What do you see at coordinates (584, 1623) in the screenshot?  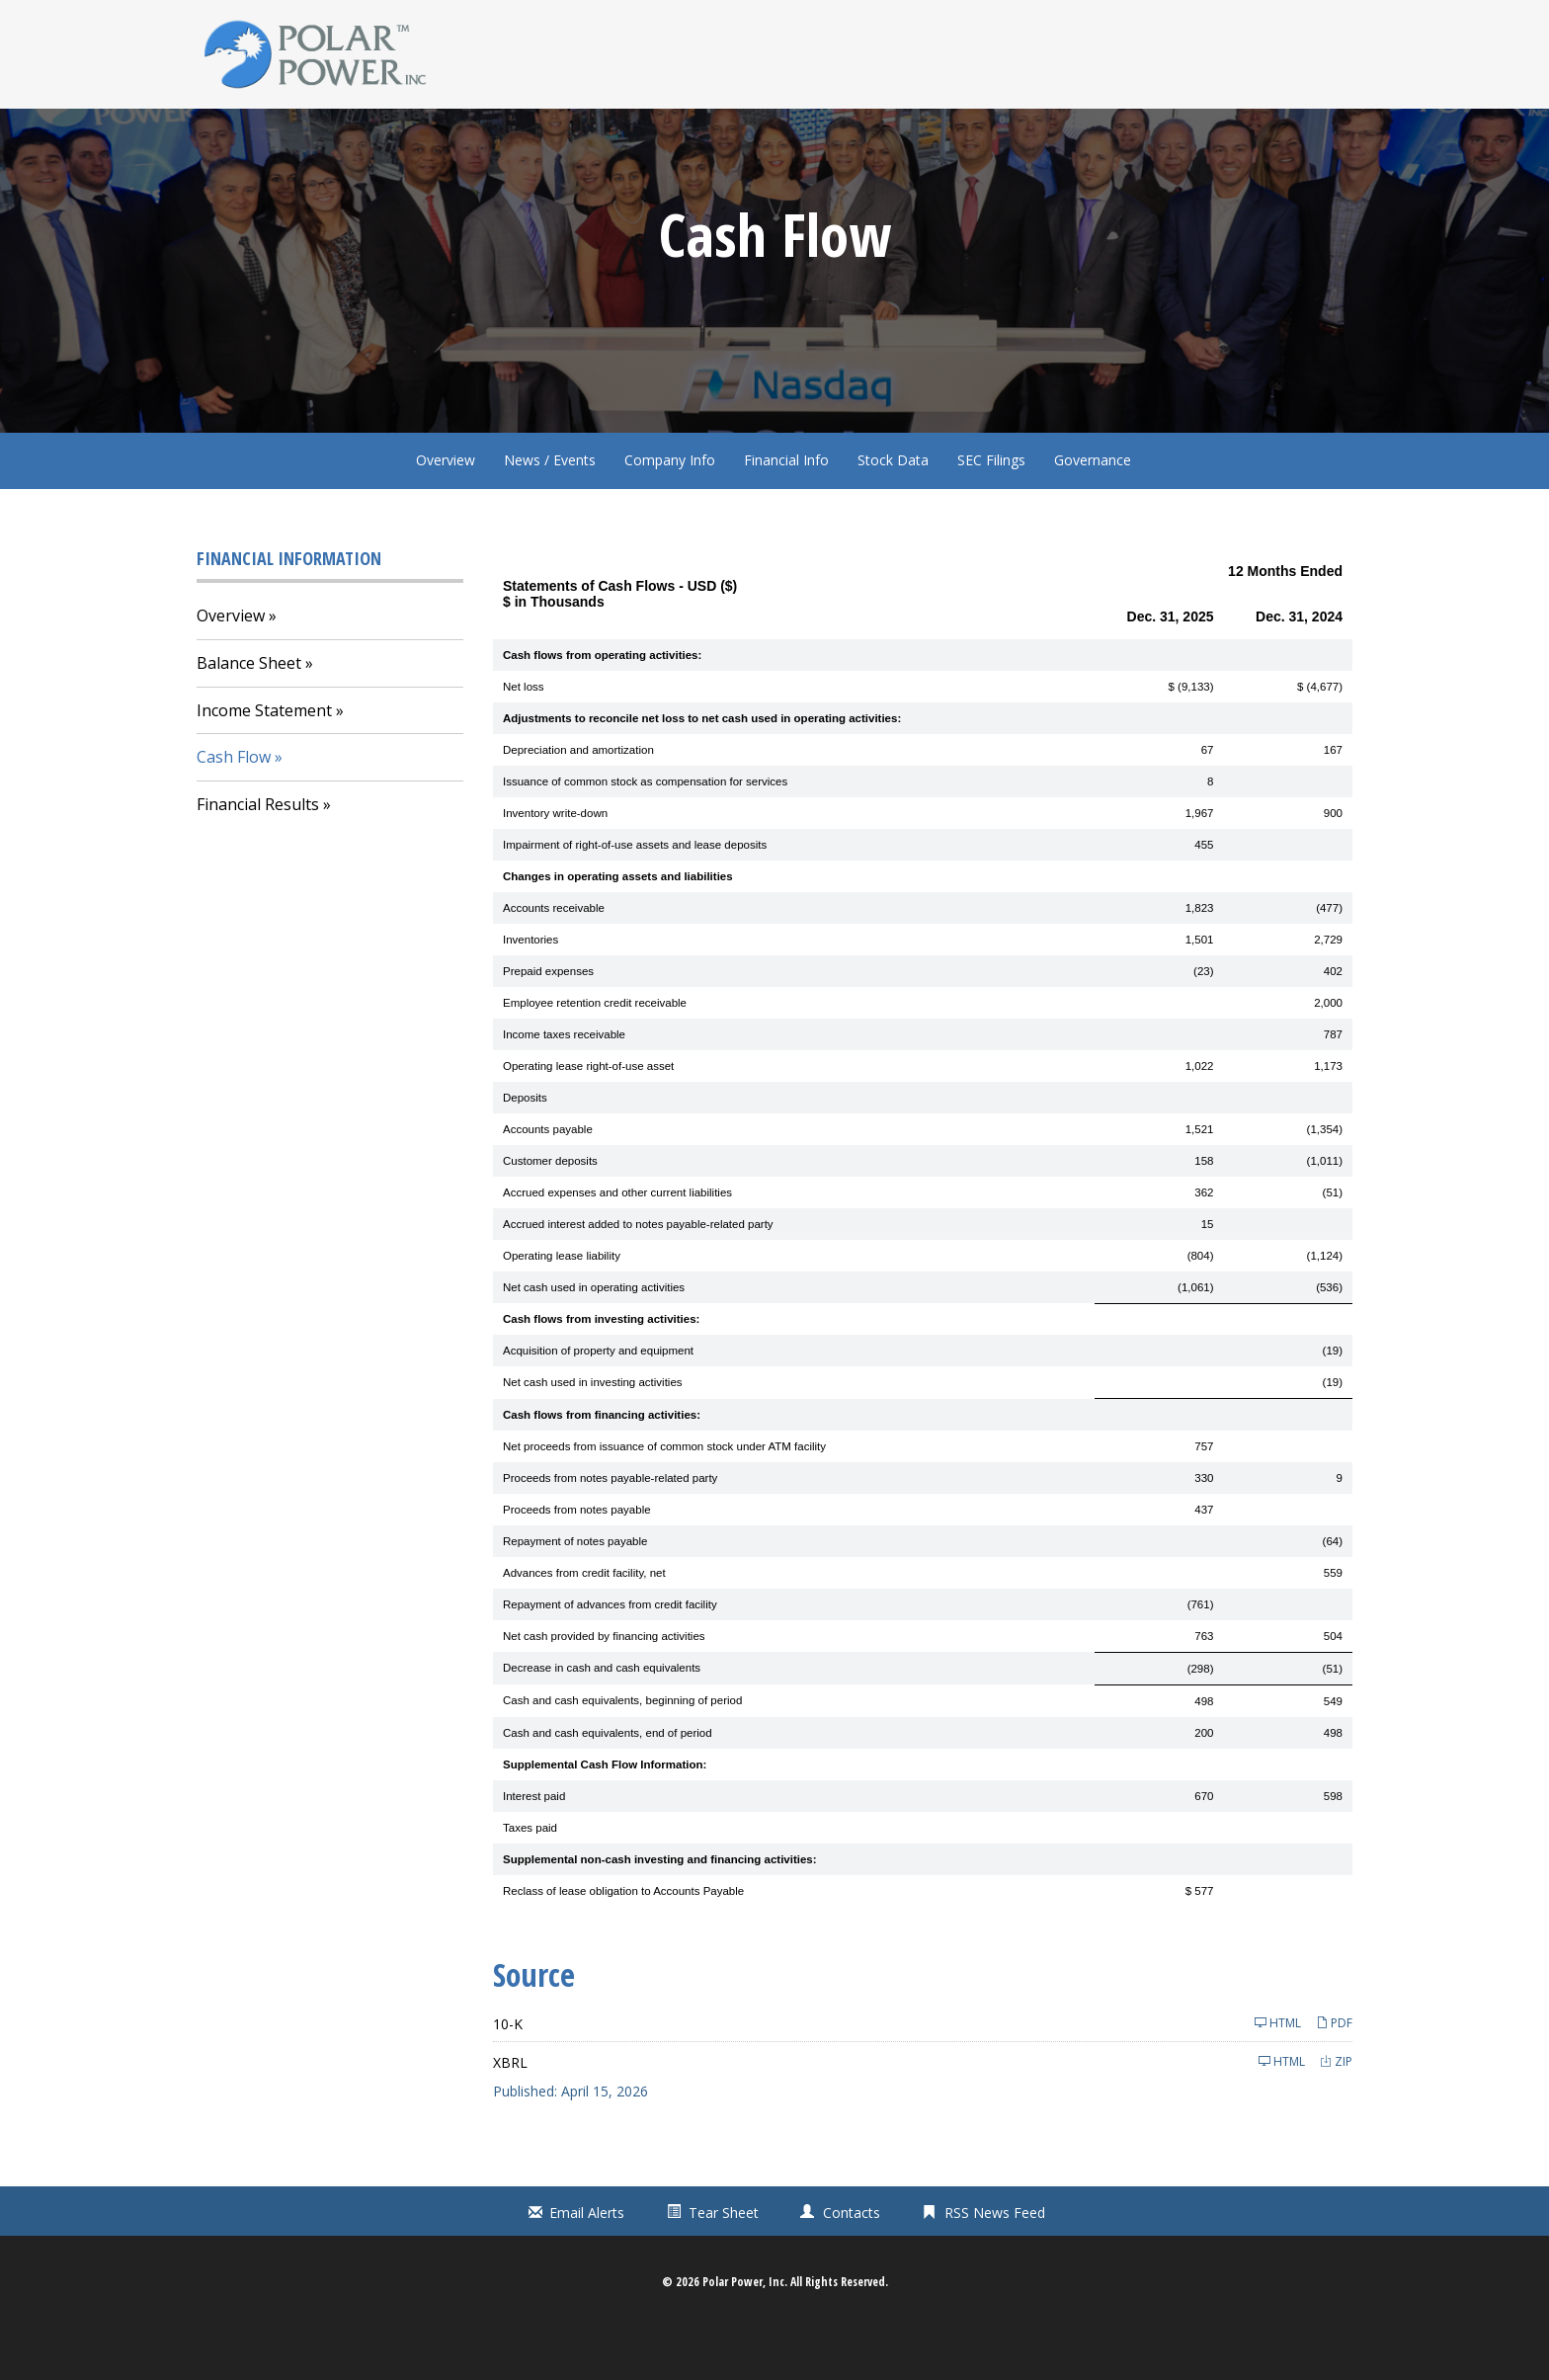 I see `Advances from credit facility, net` at bounding box center [584, 1623].